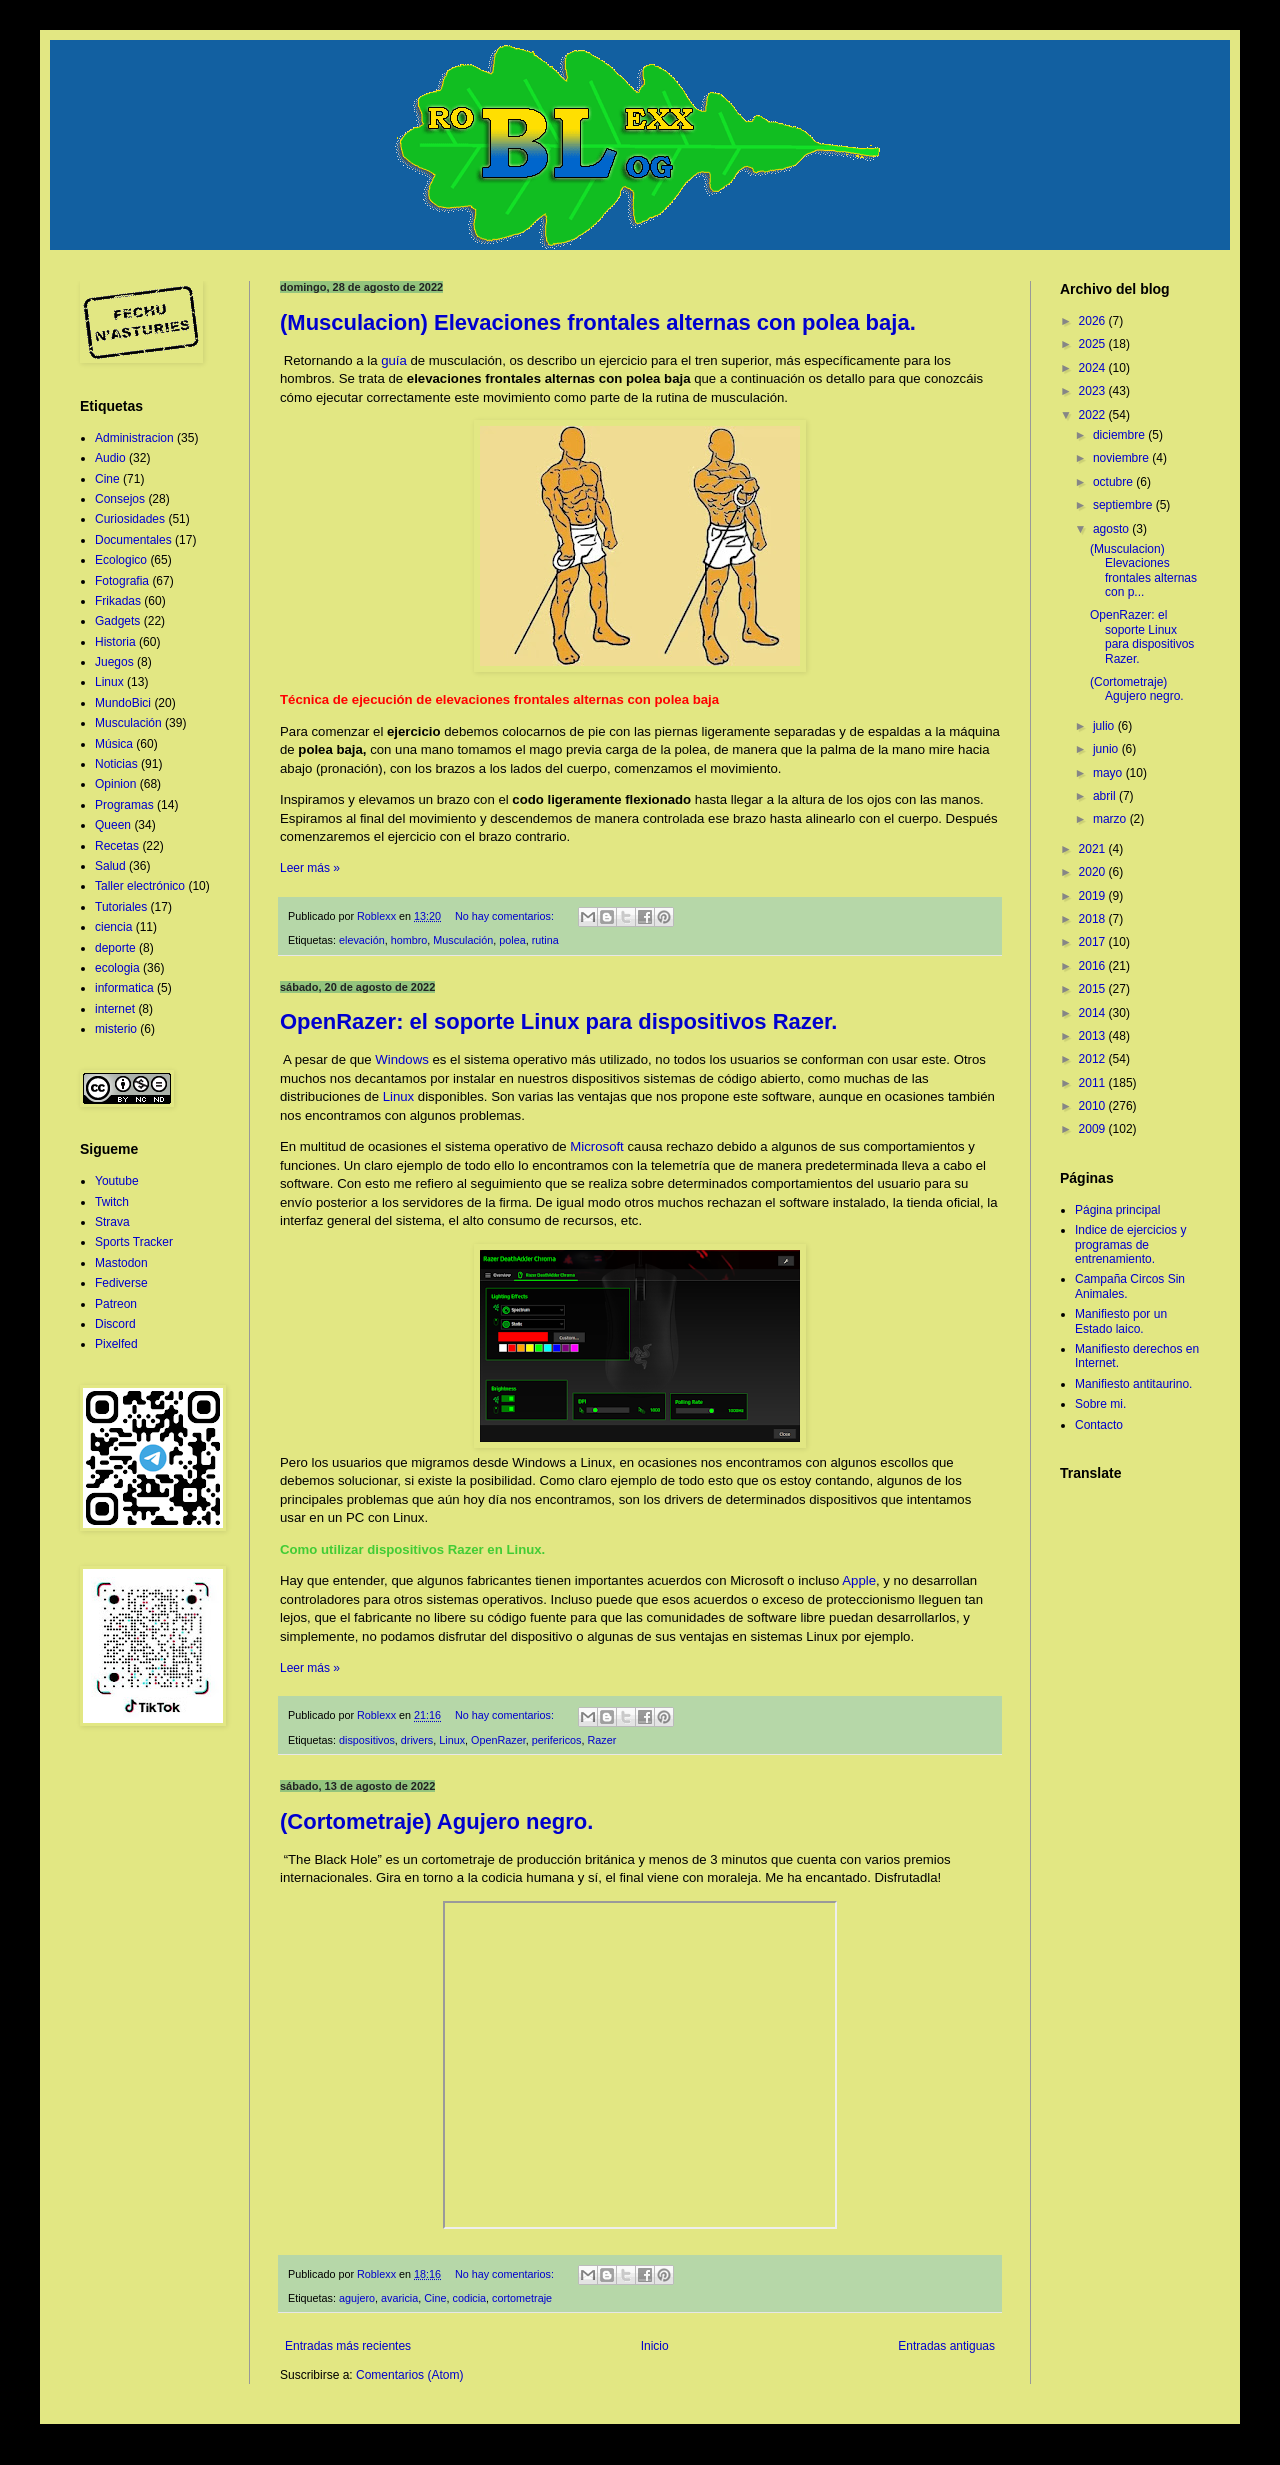 The height and width of the screenshot is (2465, 1280). Describe the element at coordinates (113, 825) in the screenshot. I see `Queen` at that location.